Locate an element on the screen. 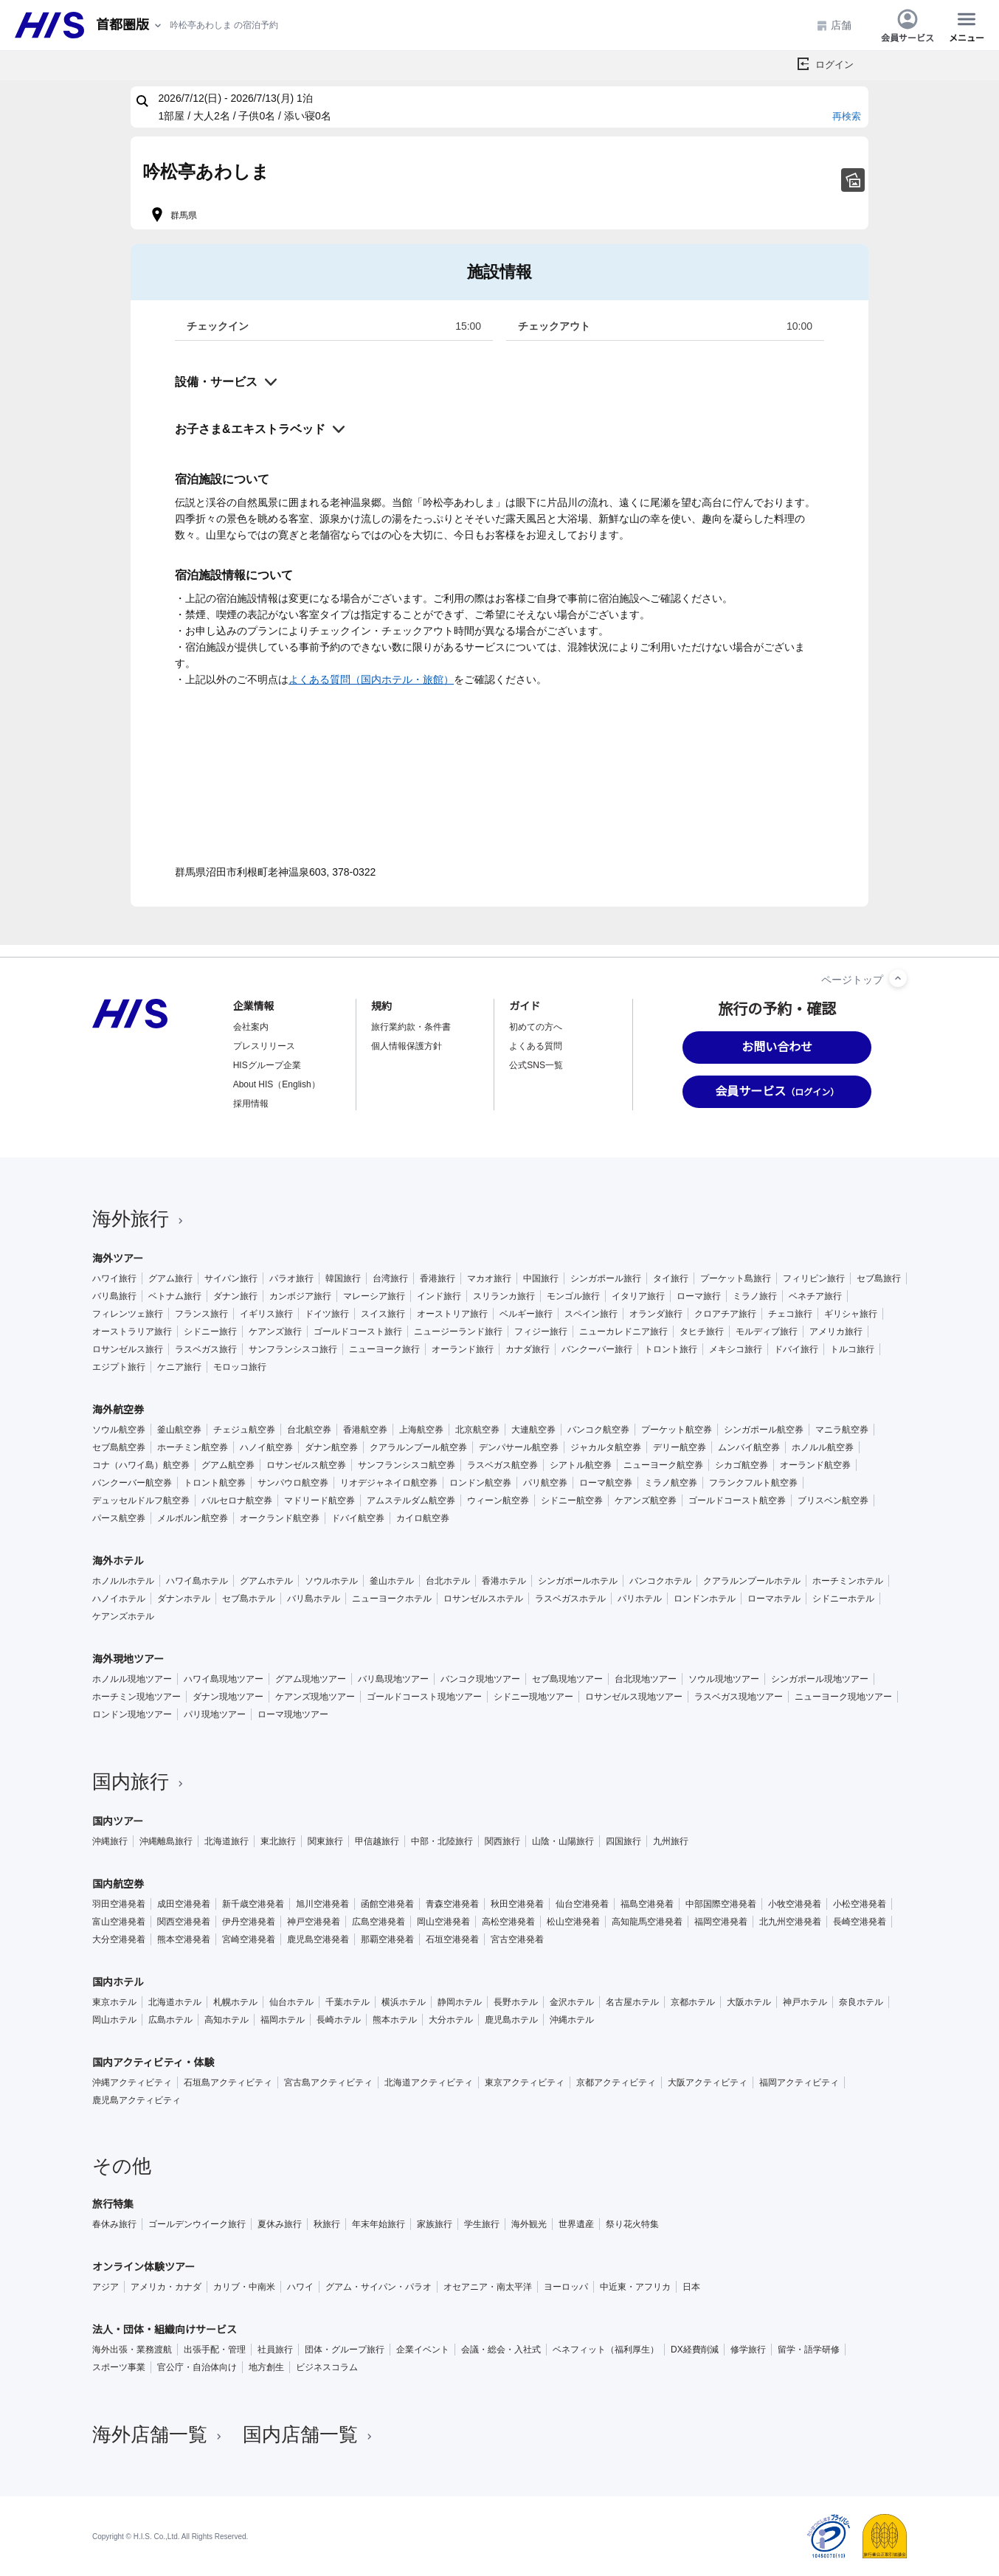  ケニア旅行 is located at coordinates (179, 1367).